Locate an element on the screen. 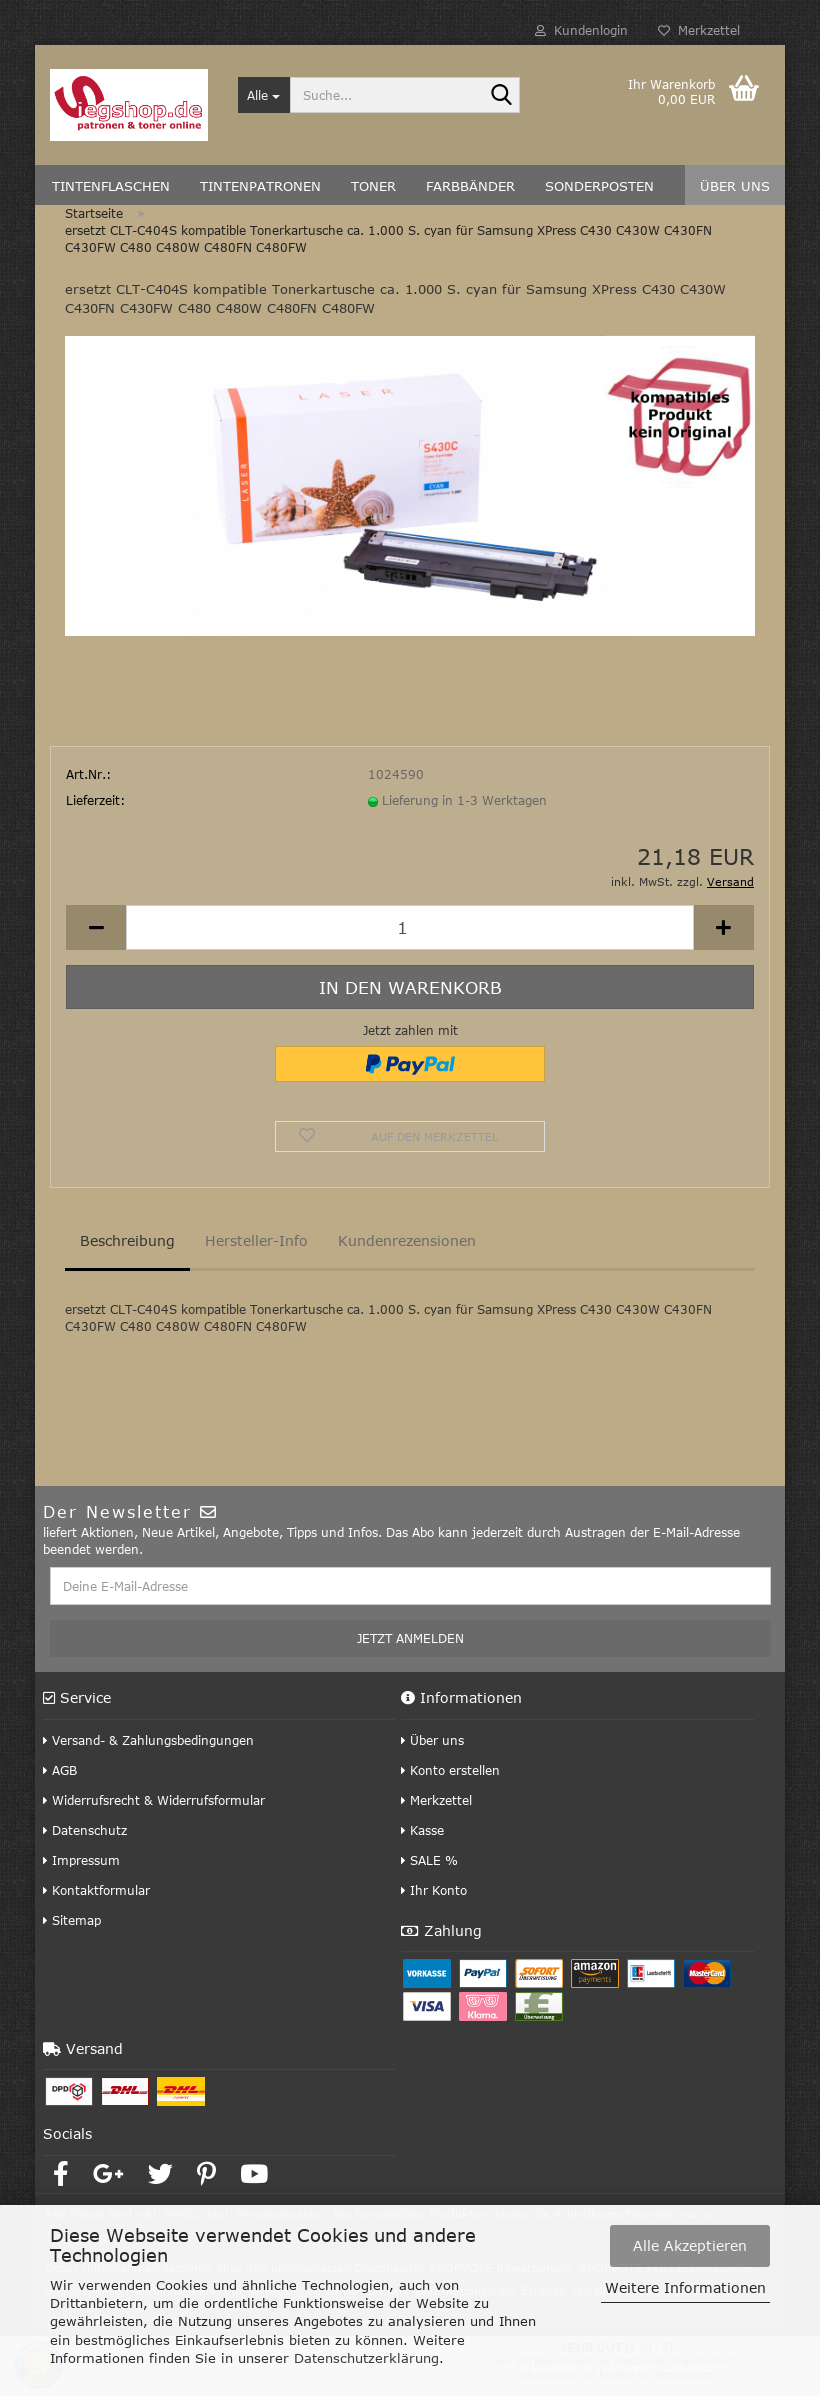 This screenshot has width=820, height=2396. [Suche...] is located at coordinates (264, 95).